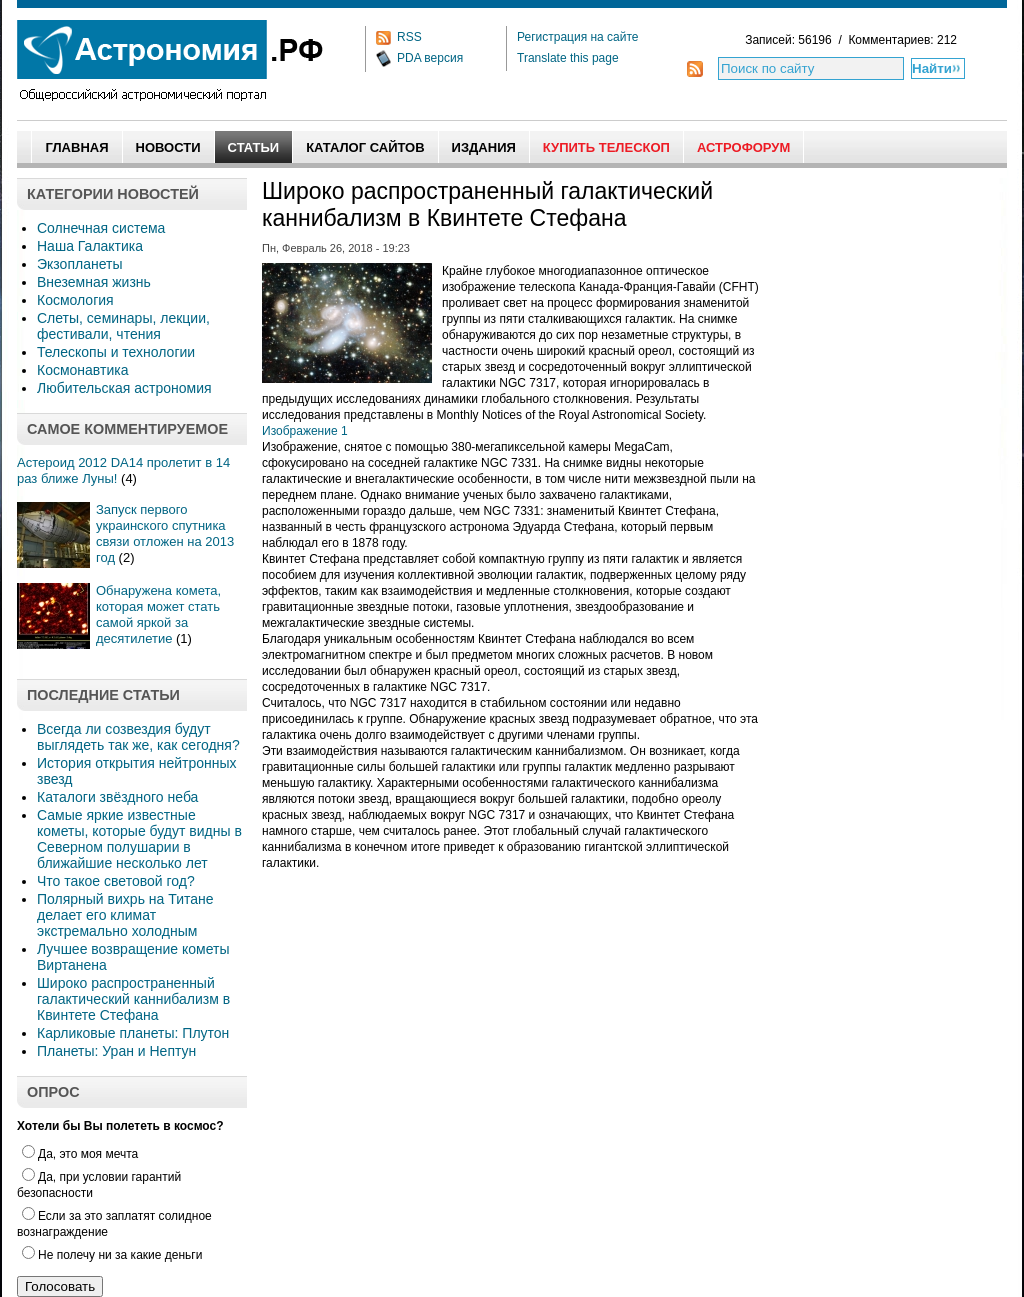  What do you see at coordinates (743, 147) in the screenshot?
I see `АстроФорум` at bounding box center [743, 147].